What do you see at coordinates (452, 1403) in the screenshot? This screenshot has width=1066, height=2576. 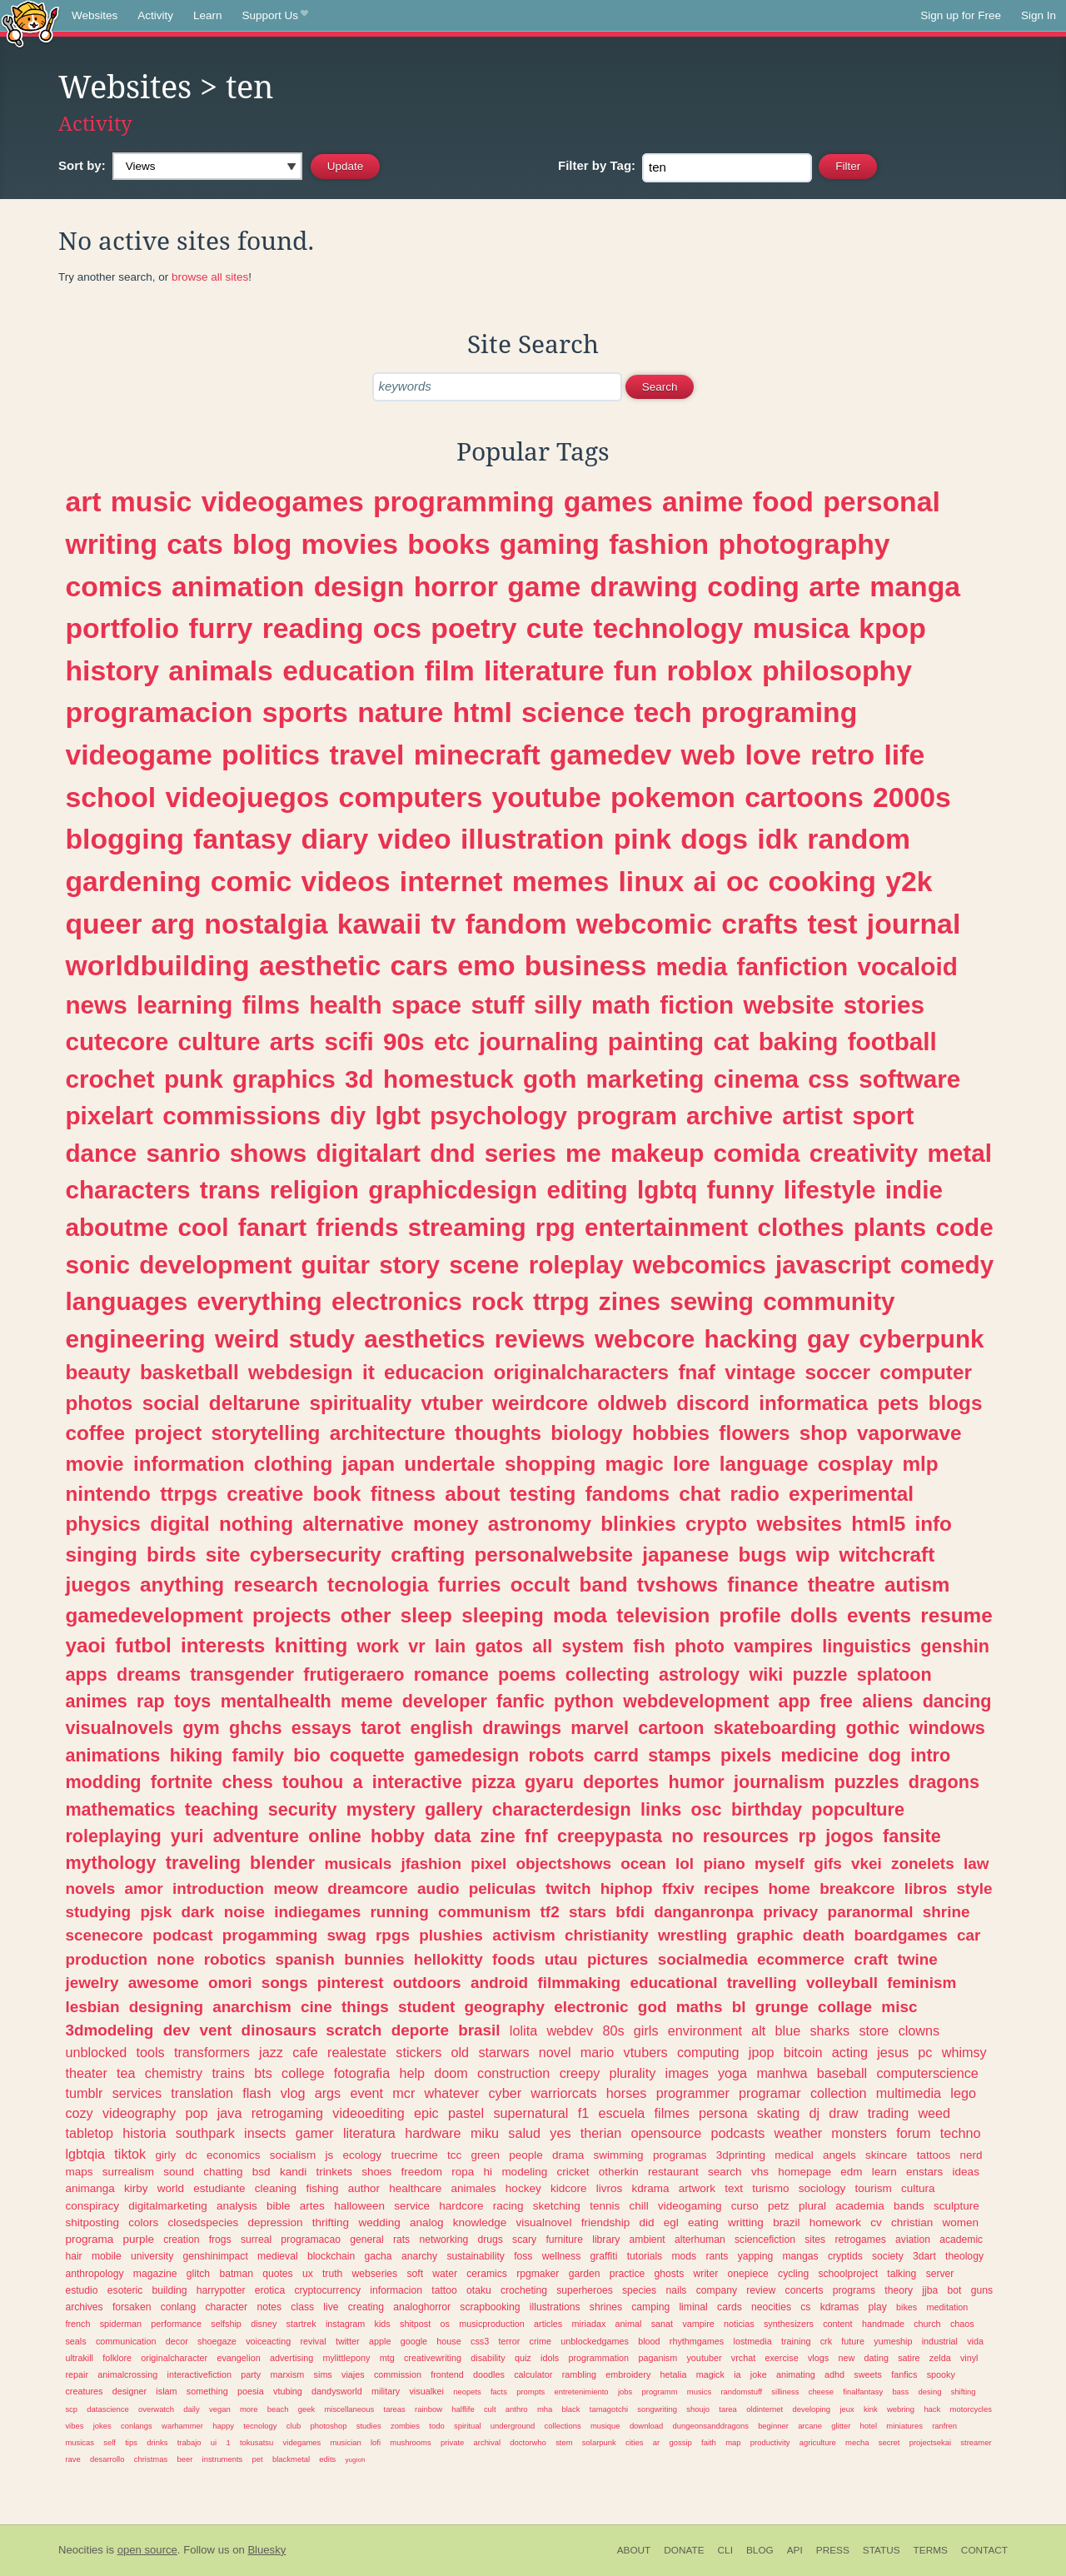 I see `vtuber` at bounding box center [452, 1403].